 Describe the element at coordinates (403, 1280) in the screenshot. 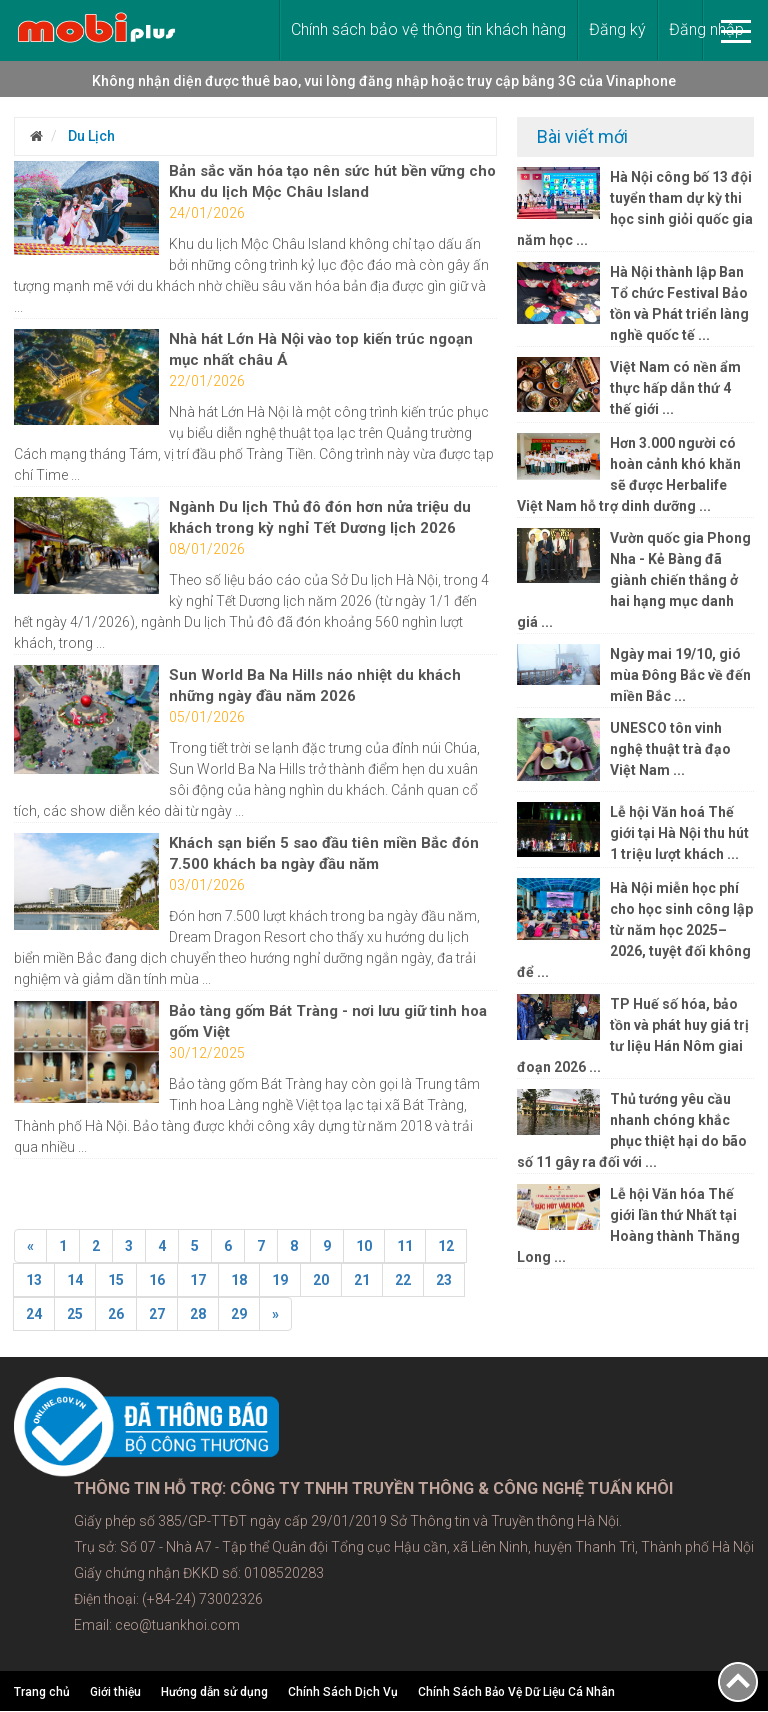

I see `22` at that location.